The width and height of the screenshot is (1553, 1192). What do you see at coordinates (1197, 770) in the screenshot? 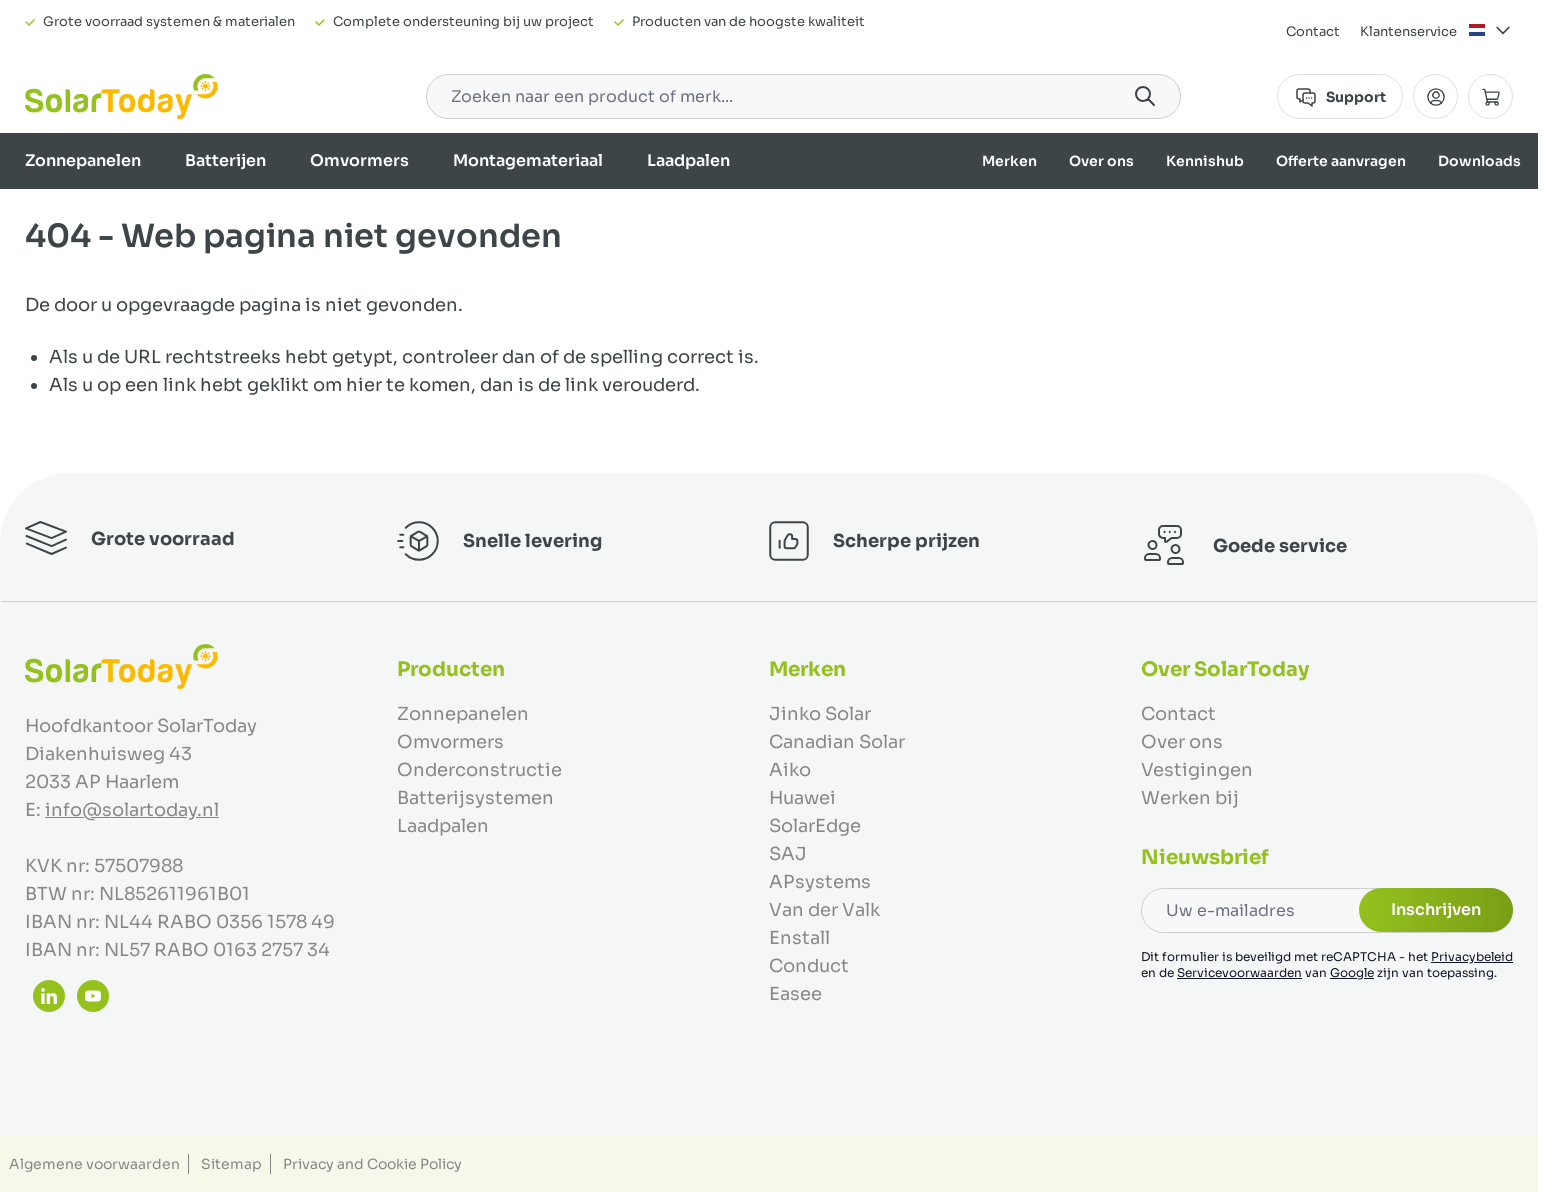
I see `Vestigingen` at bounding box center [1197, 770].